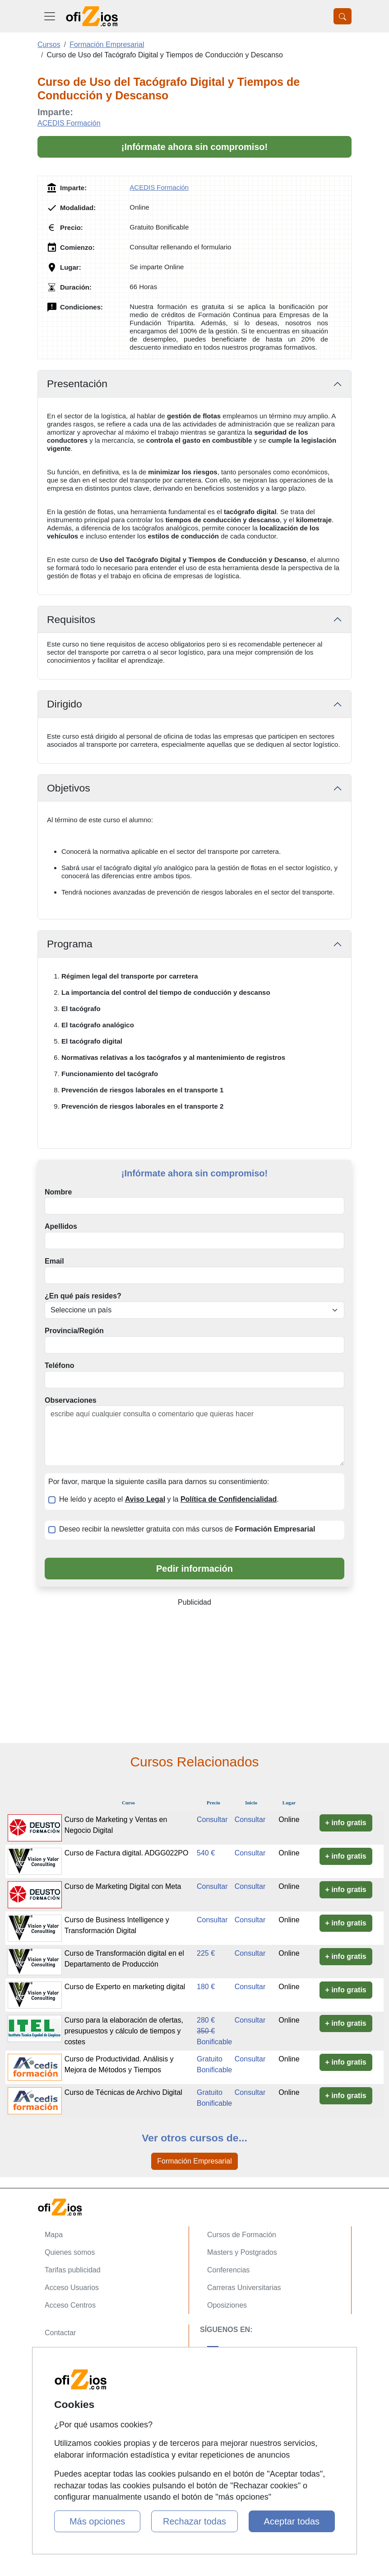  Describe the element at coordinates (49, 16) in the screenshot. I see `[Desplegable Menú Principal]` at that location.